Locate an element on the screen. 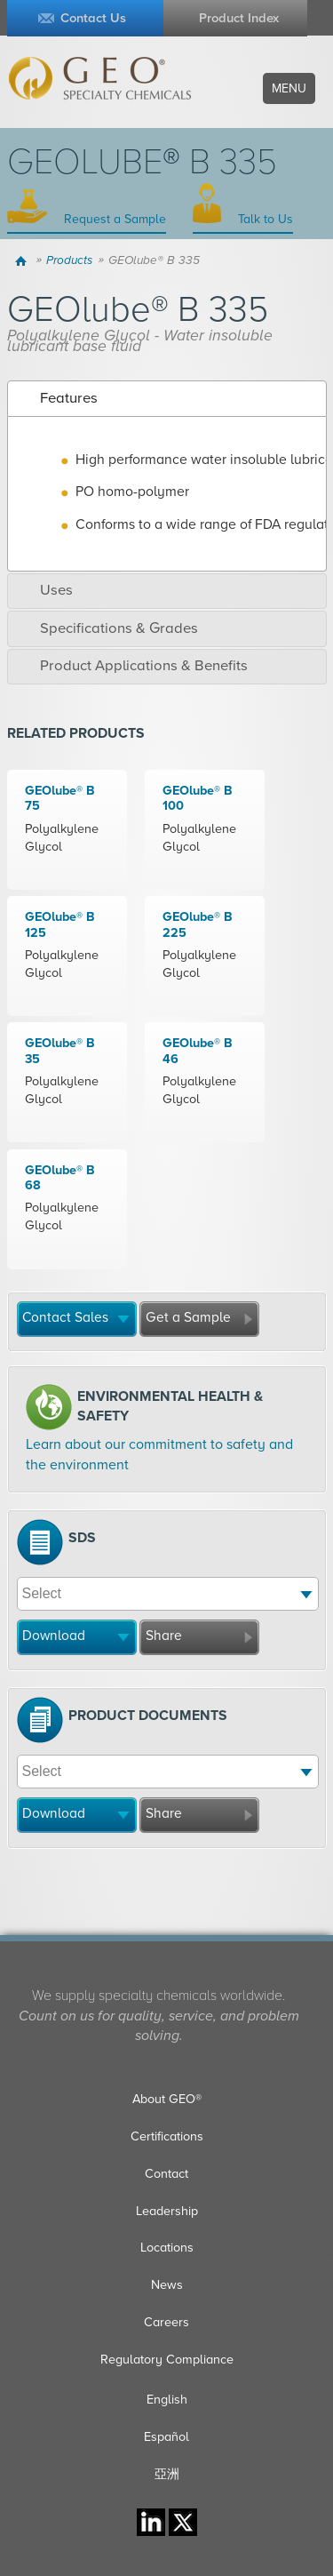  Features [tab] is located at coordinates (56, 398).